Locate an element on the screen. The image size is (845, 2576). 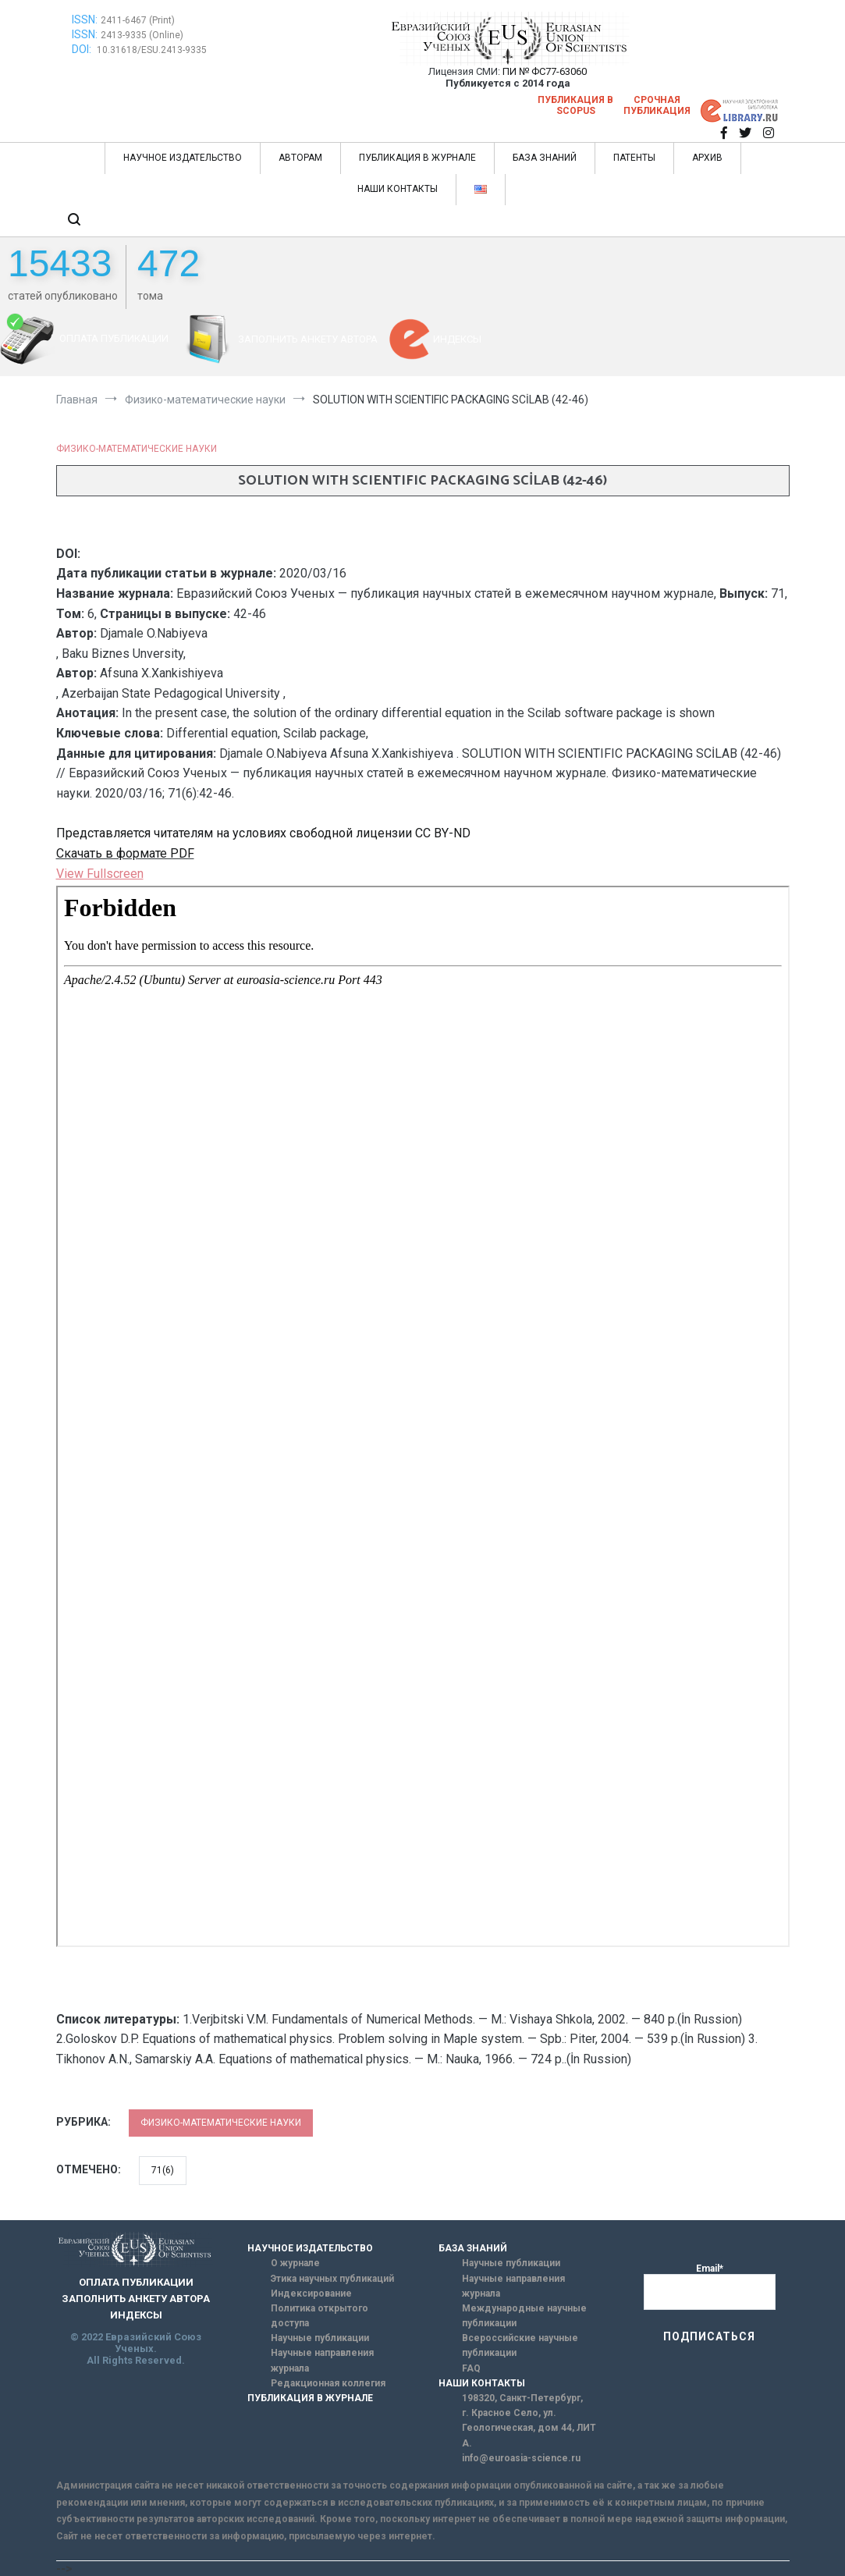
Публикация в SCOPUS is located at coordinates (575, 105).